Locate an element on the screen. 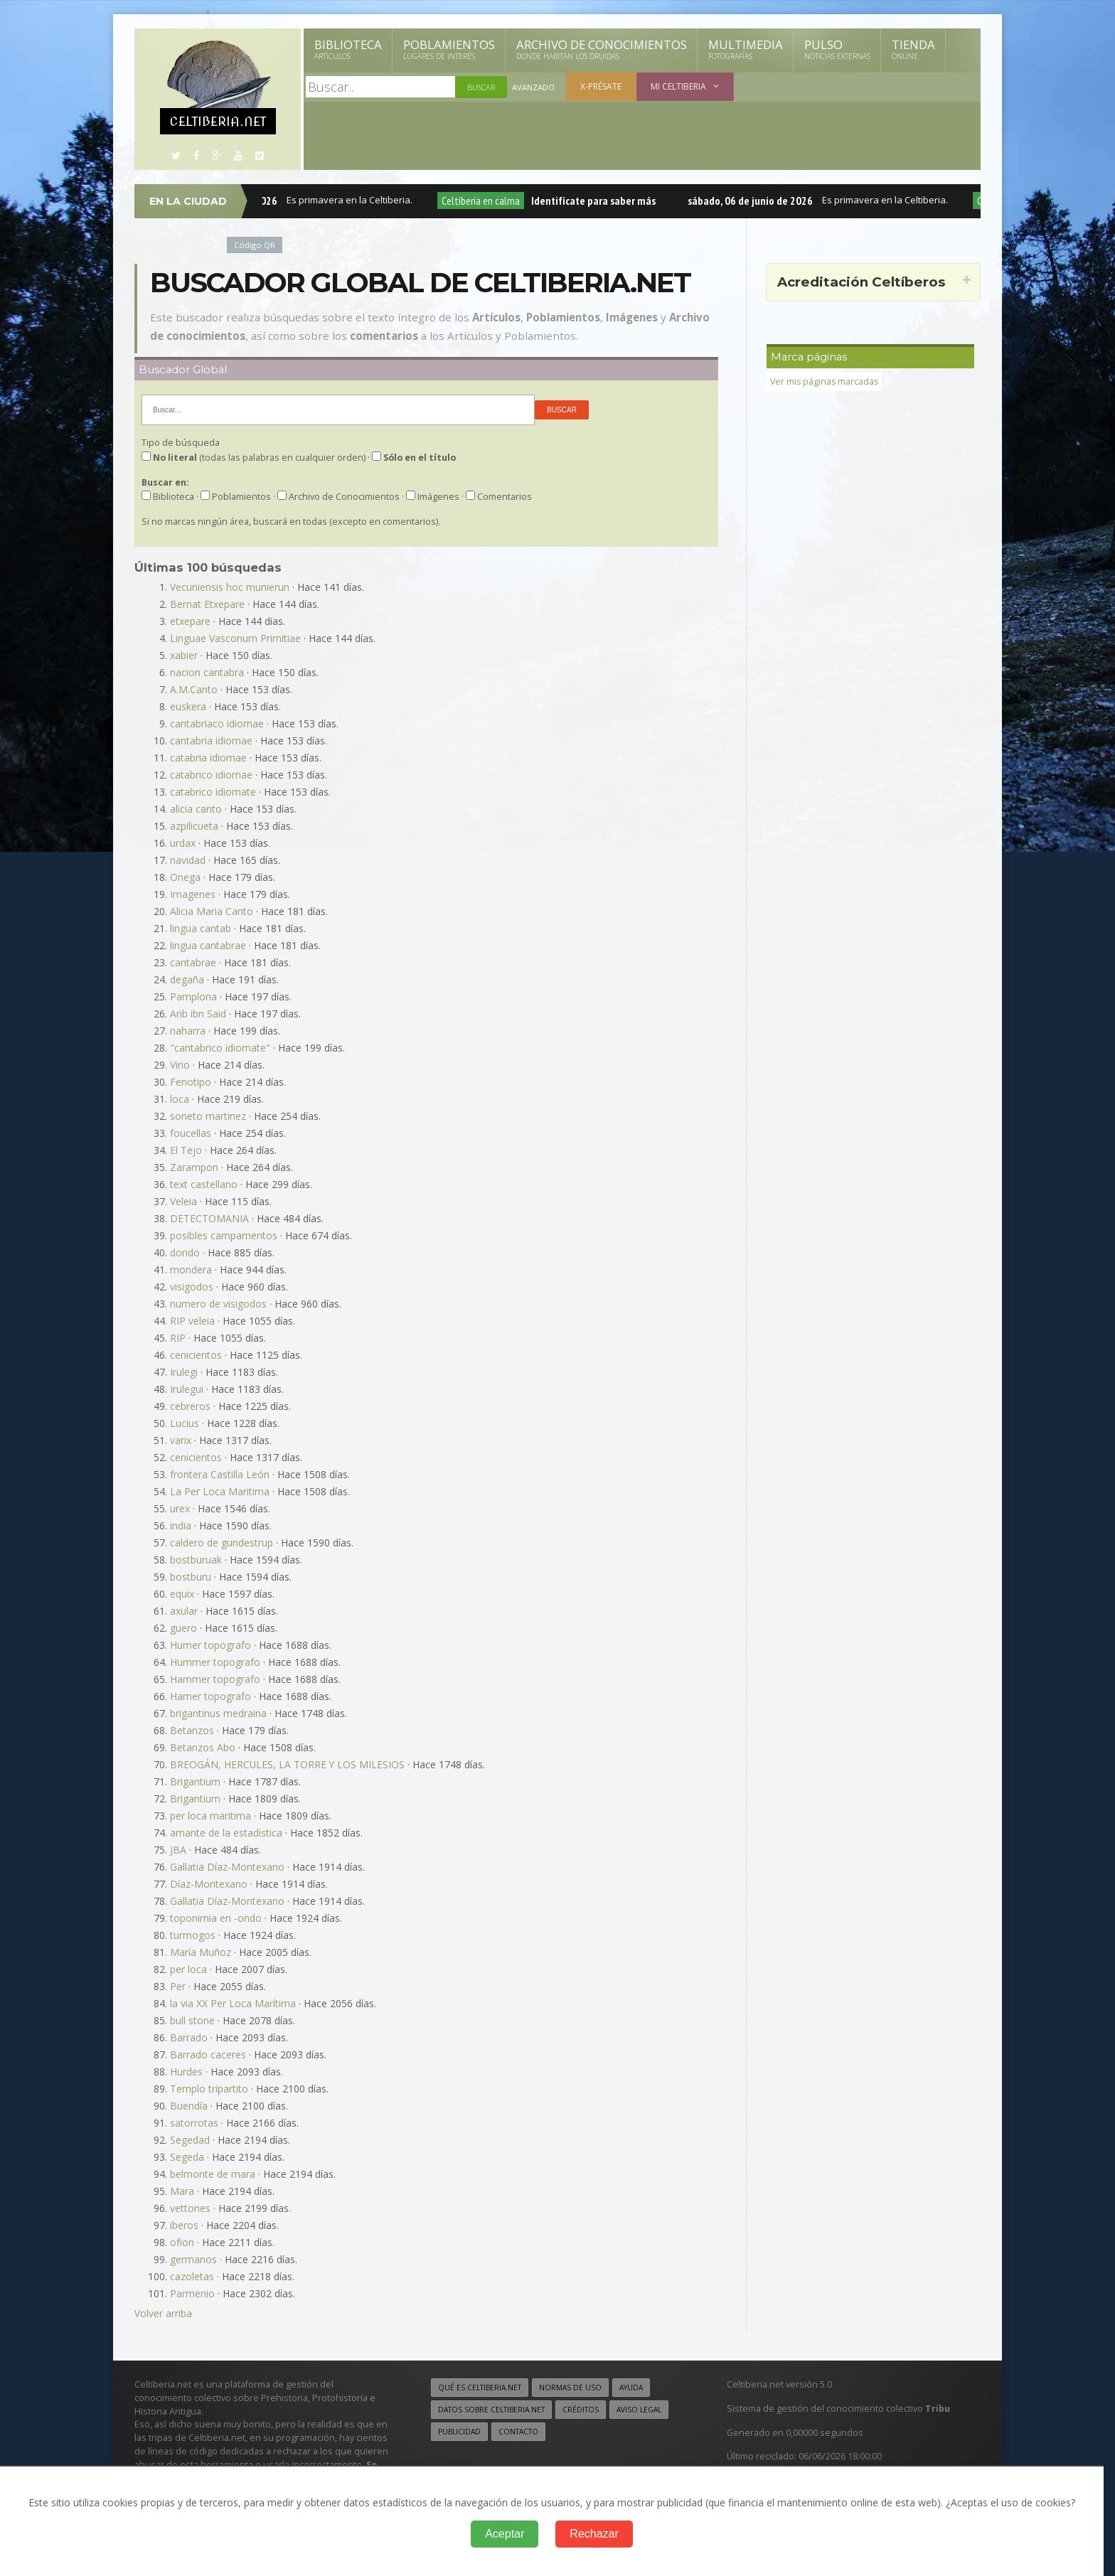 The width and height of the screenshot is (1115, 2576). euskera is located at coordinates (188, 706).